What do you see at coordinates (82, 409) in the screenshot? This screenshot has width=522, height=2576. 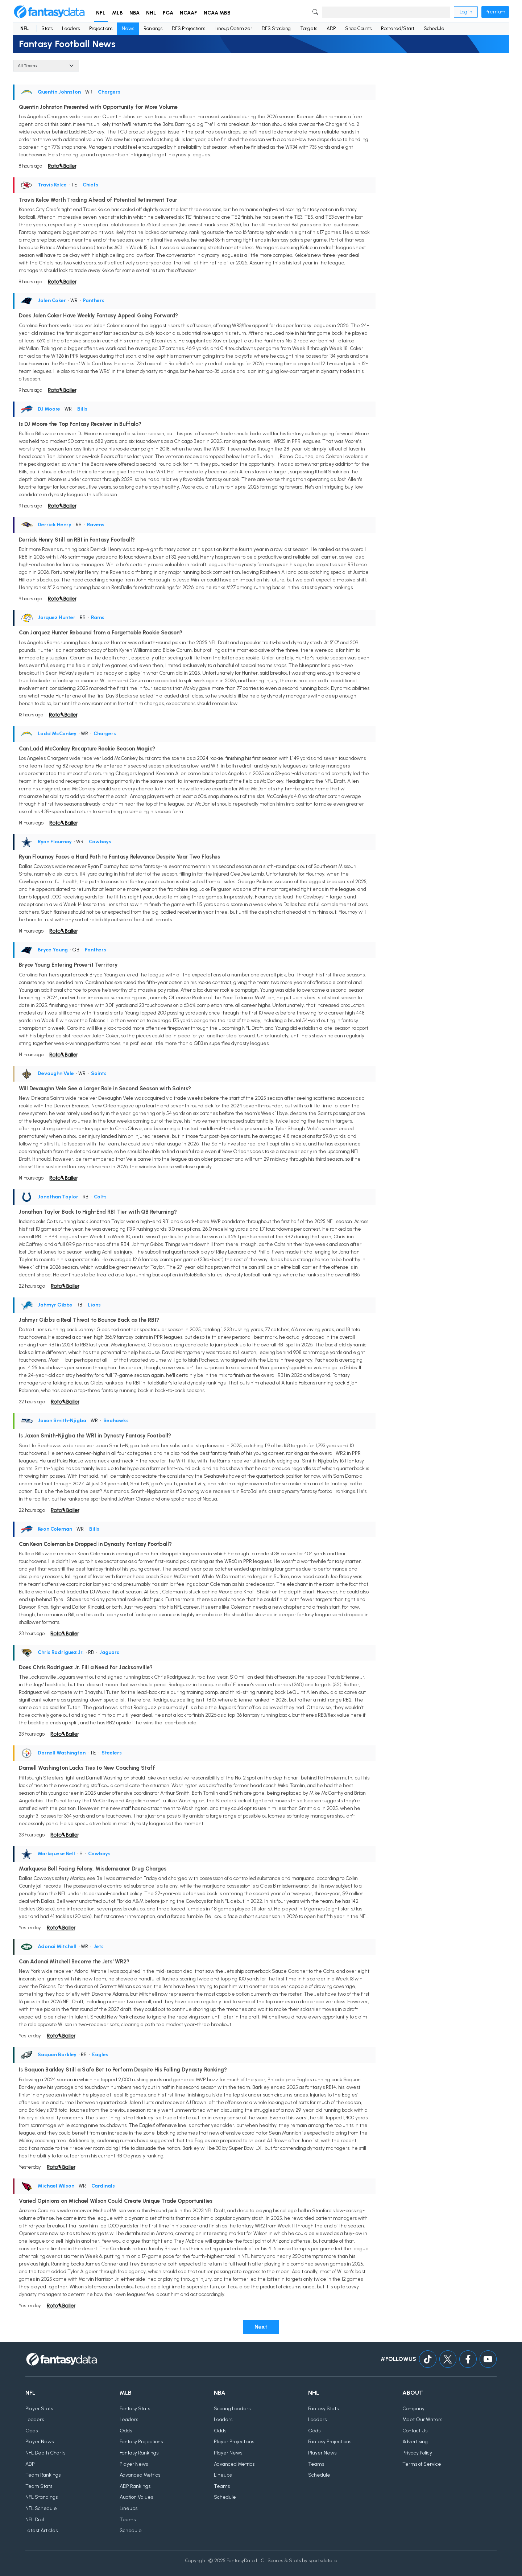 I see `Bills` at bounding box center [82, 409].